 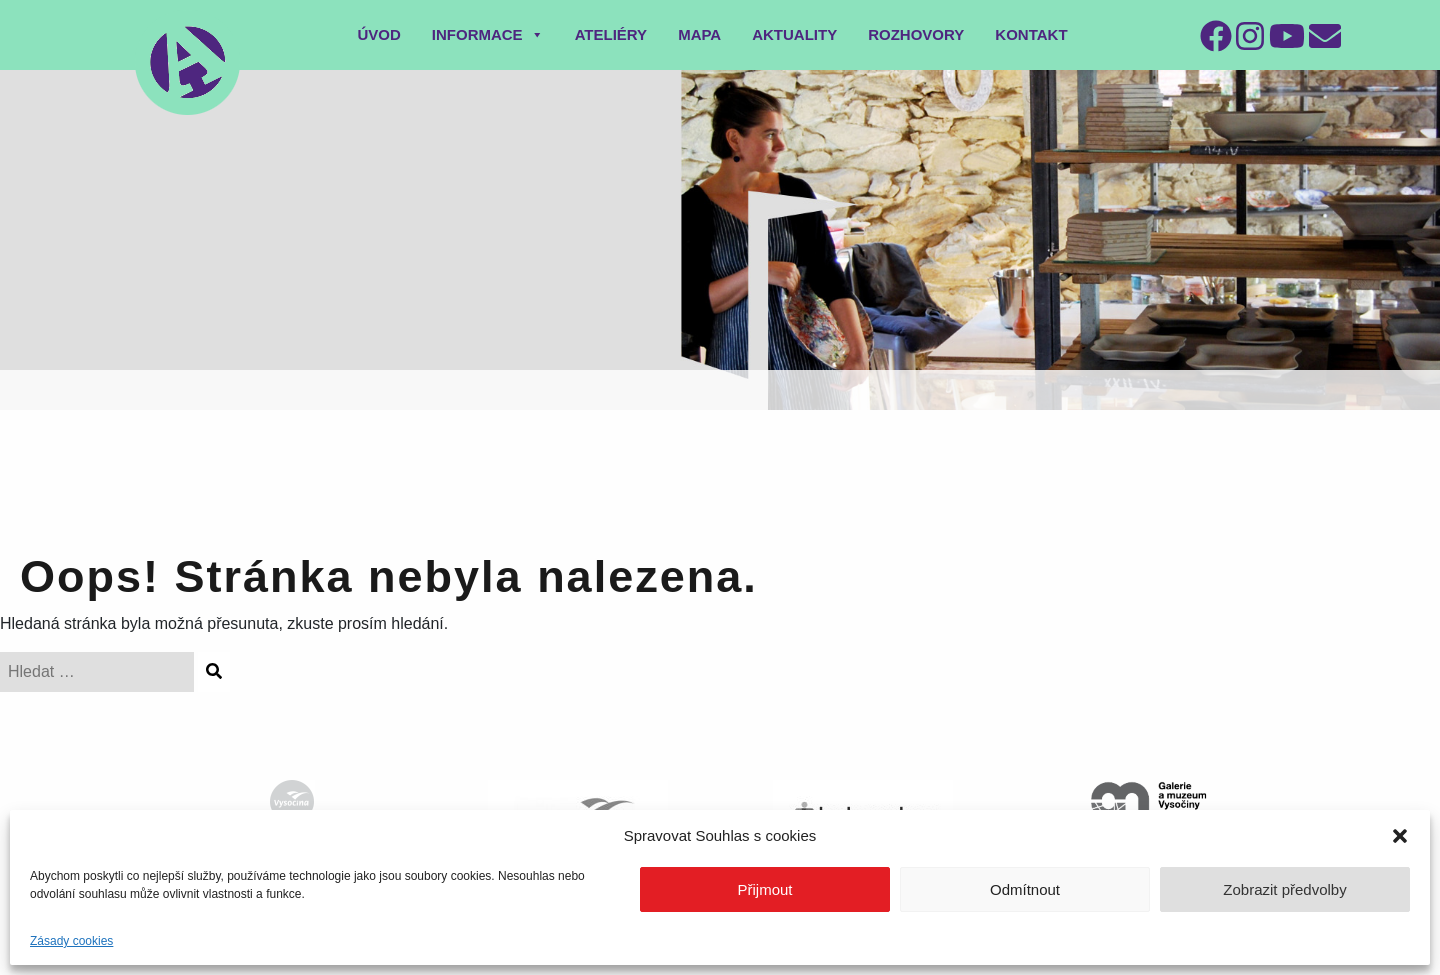 What do you see at coordinates (1025, 889) in the screenshot?
I see `Odmítnout` at bounding box center [1025, 889].